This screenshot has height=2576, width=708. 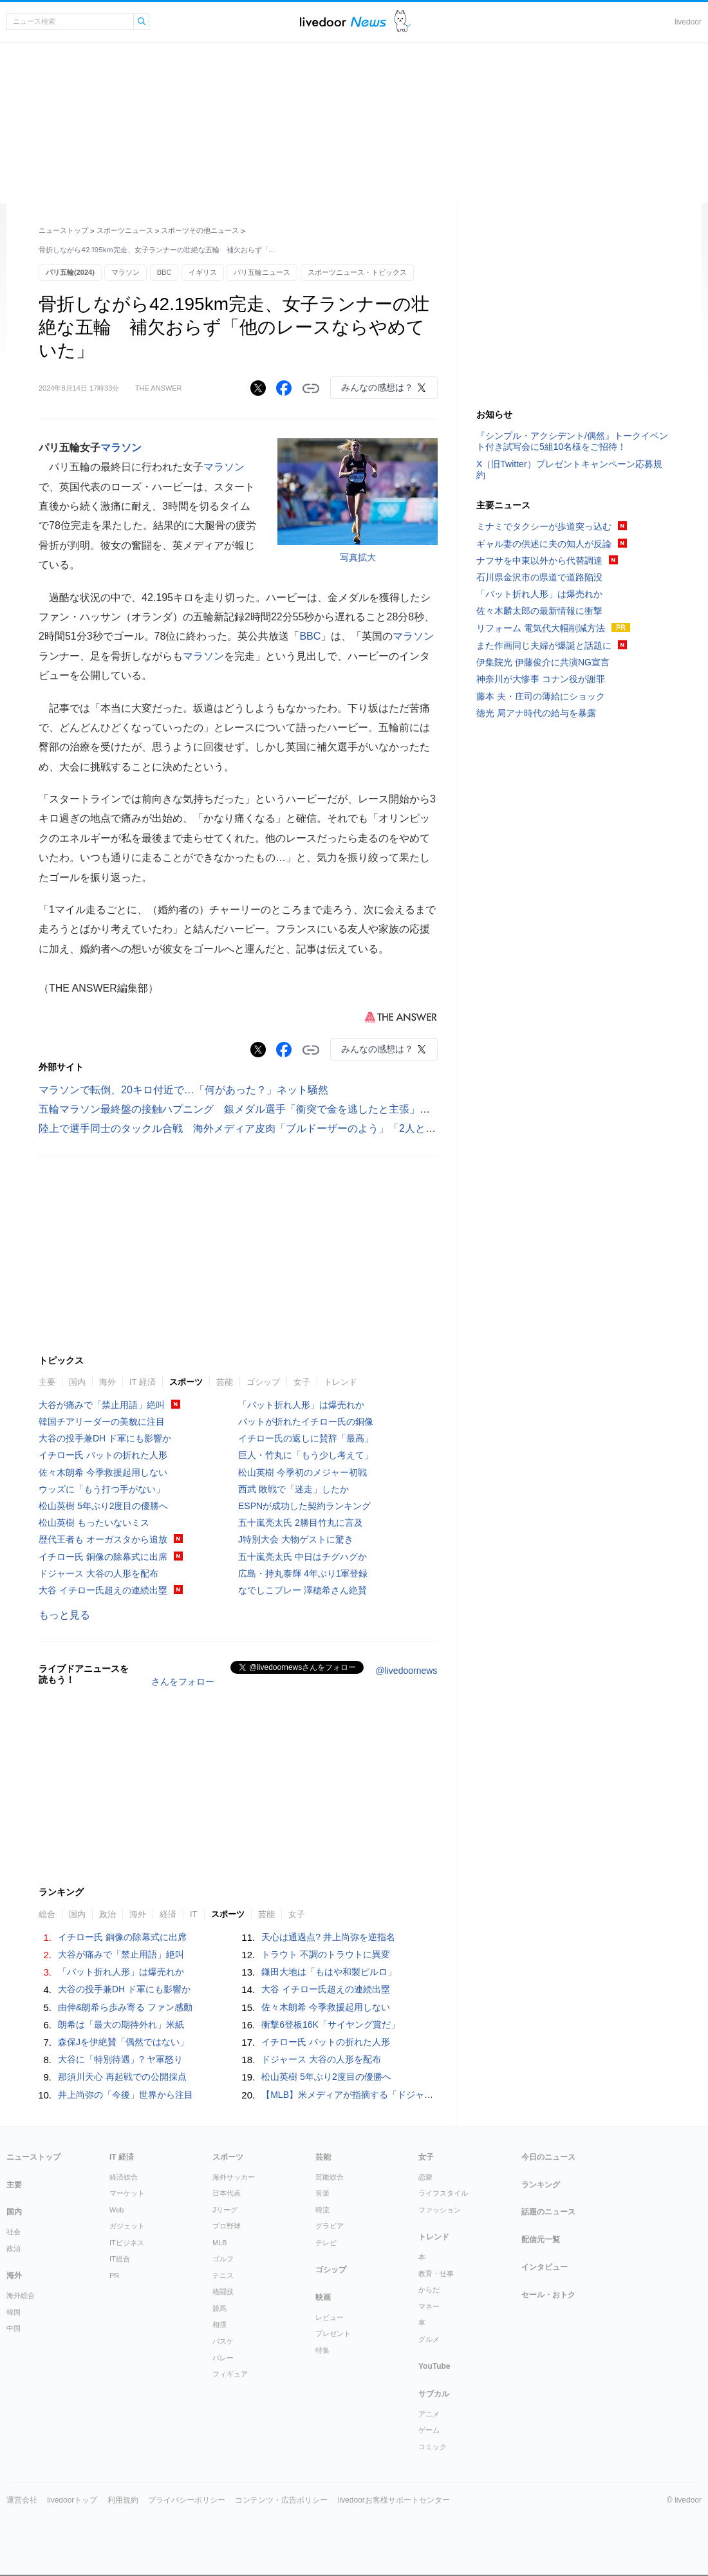 What do you see at coordinates (226, 2193) in the screenshot?
I see `日本代表` at bounding box center [226, 2193].